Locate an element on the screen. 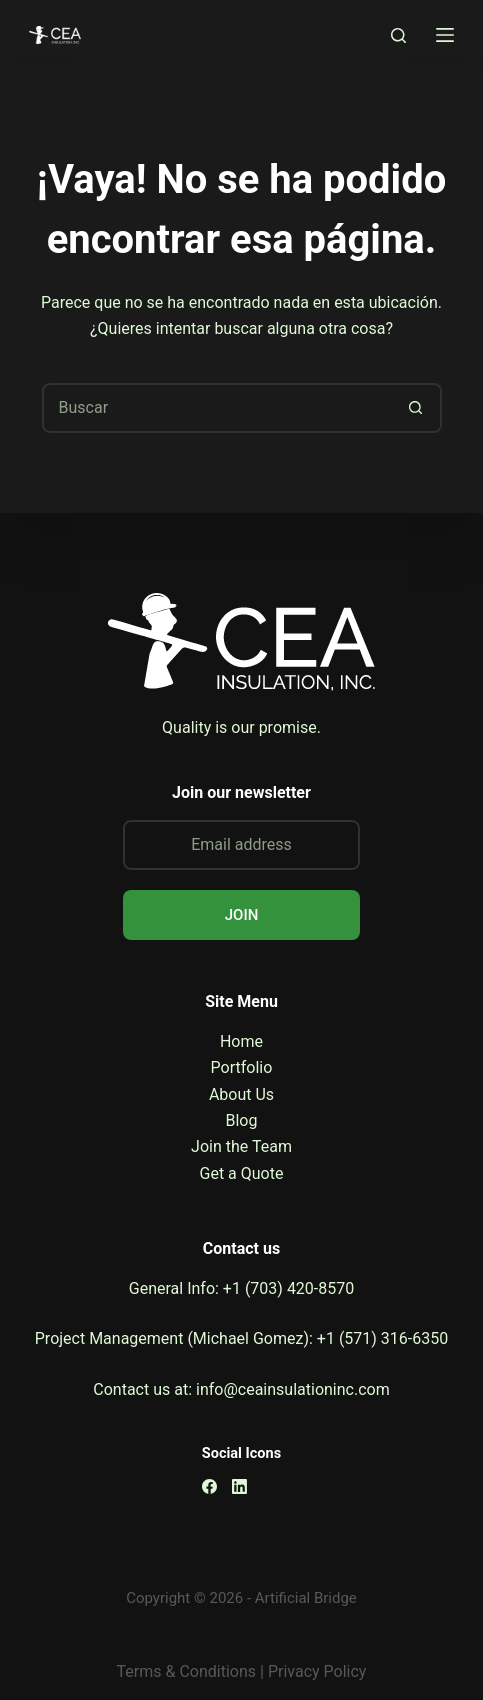  Privacy Policy is located at coordinates (317, 1671).